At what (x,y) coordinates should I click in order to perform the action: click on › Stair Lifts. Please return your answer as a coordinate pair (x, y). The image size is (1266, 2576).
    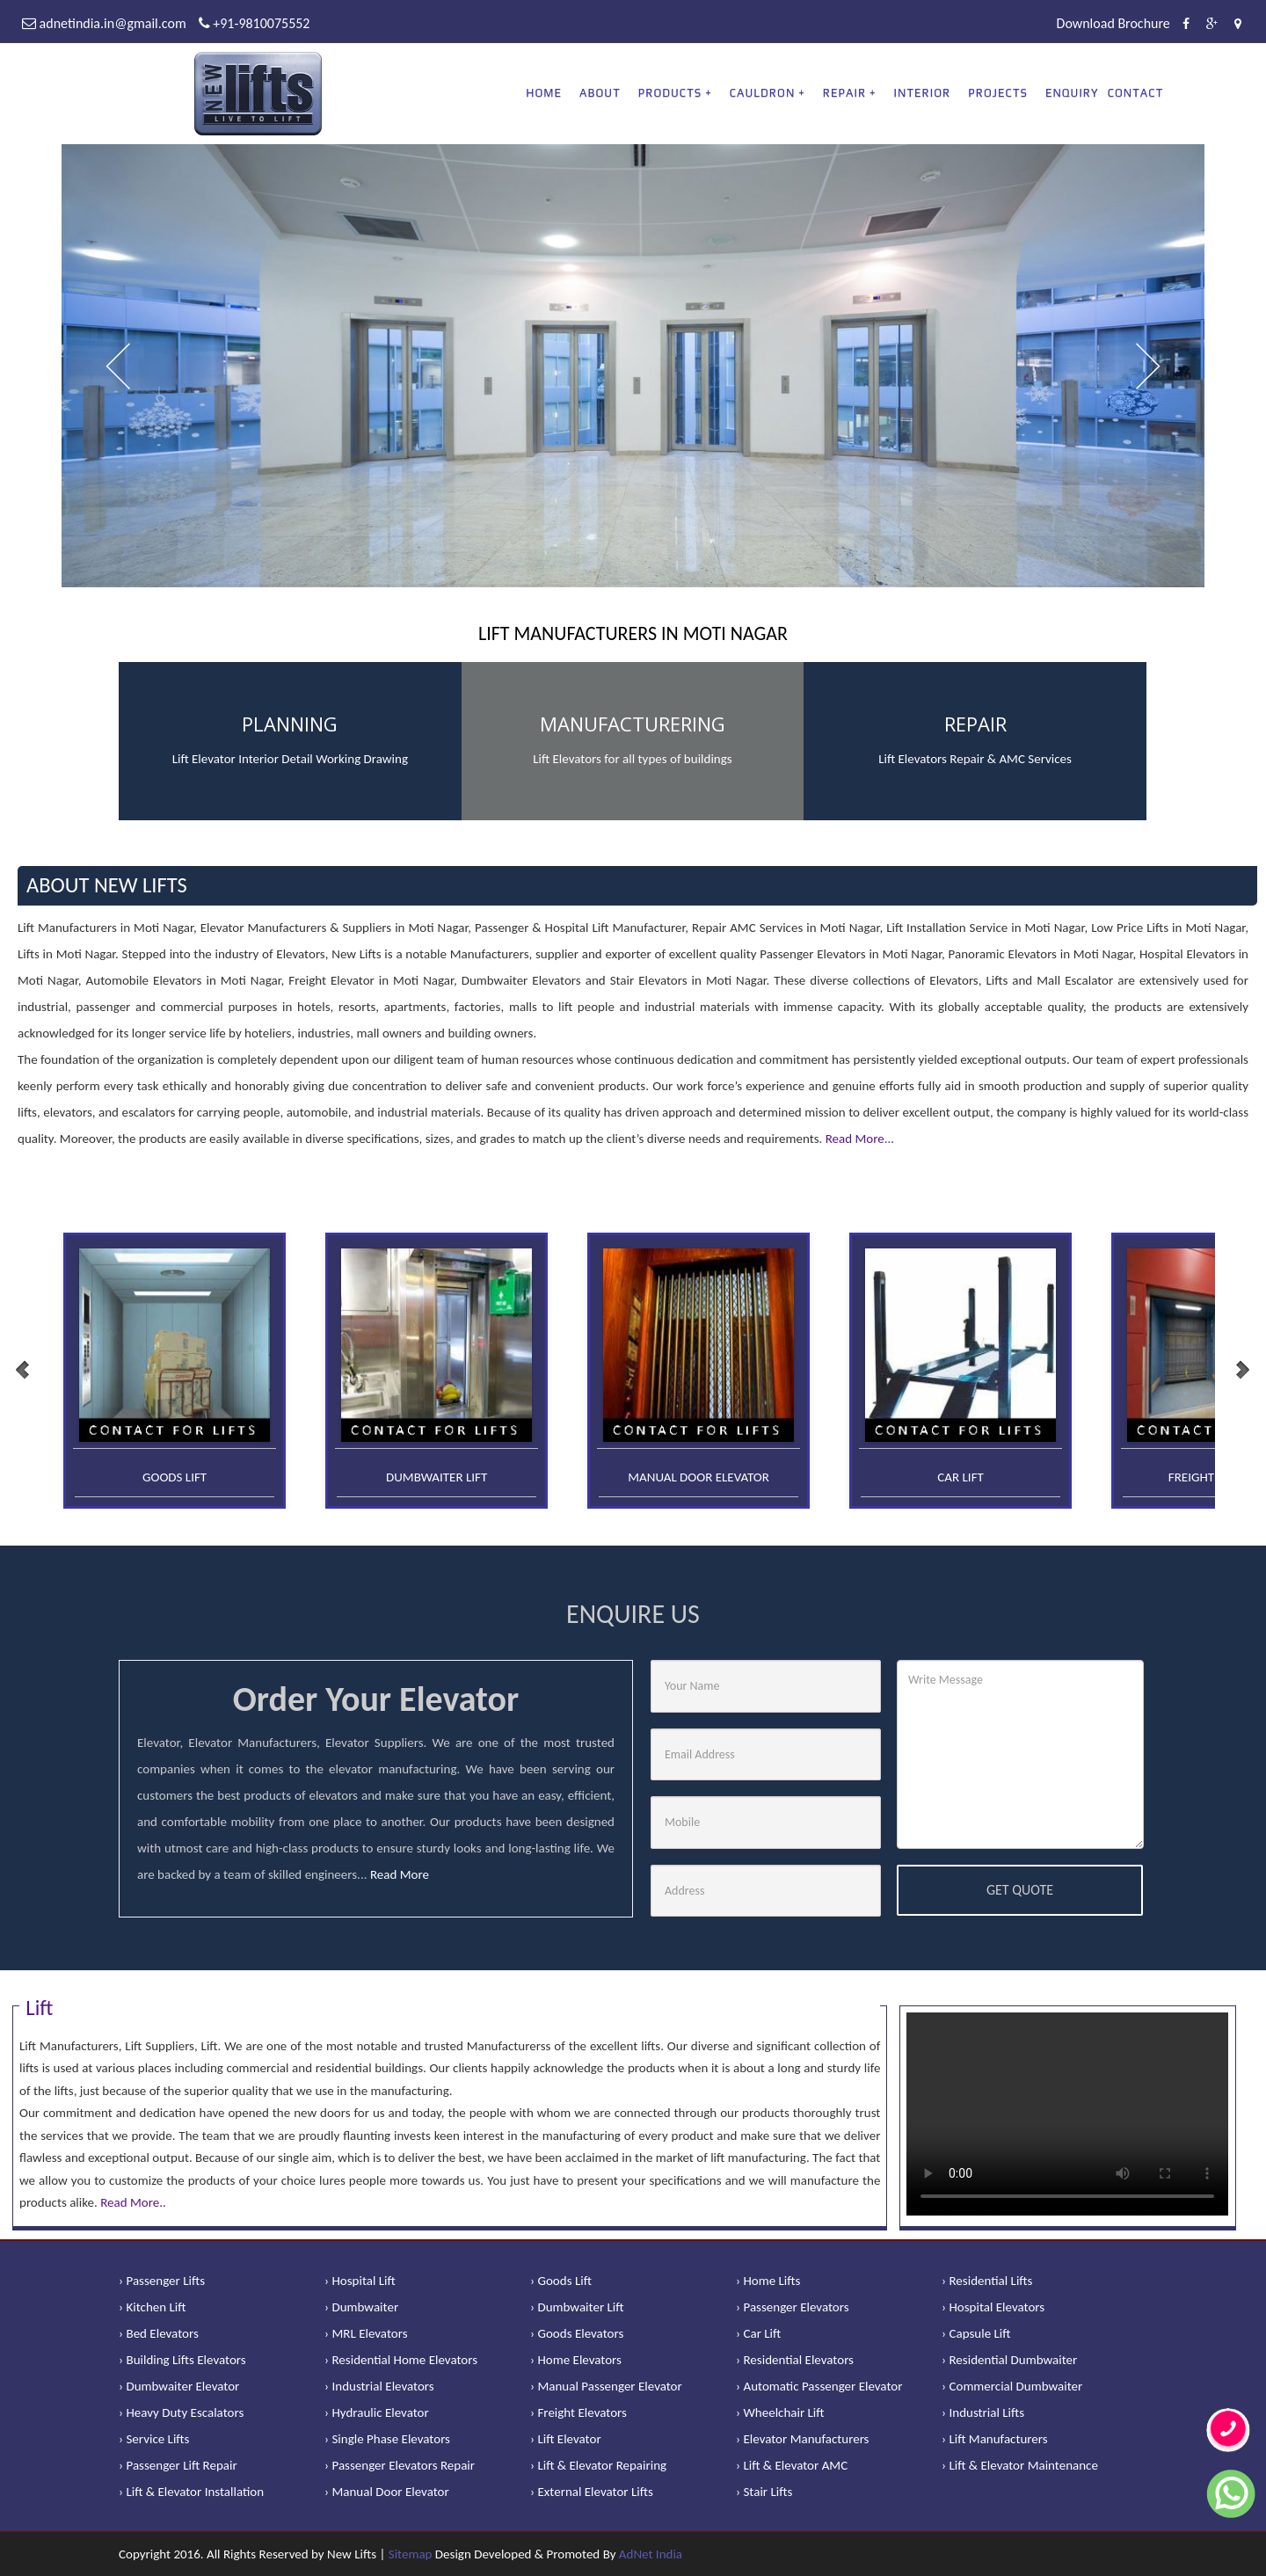
    Looking at the image, I should click on (764, 2492).